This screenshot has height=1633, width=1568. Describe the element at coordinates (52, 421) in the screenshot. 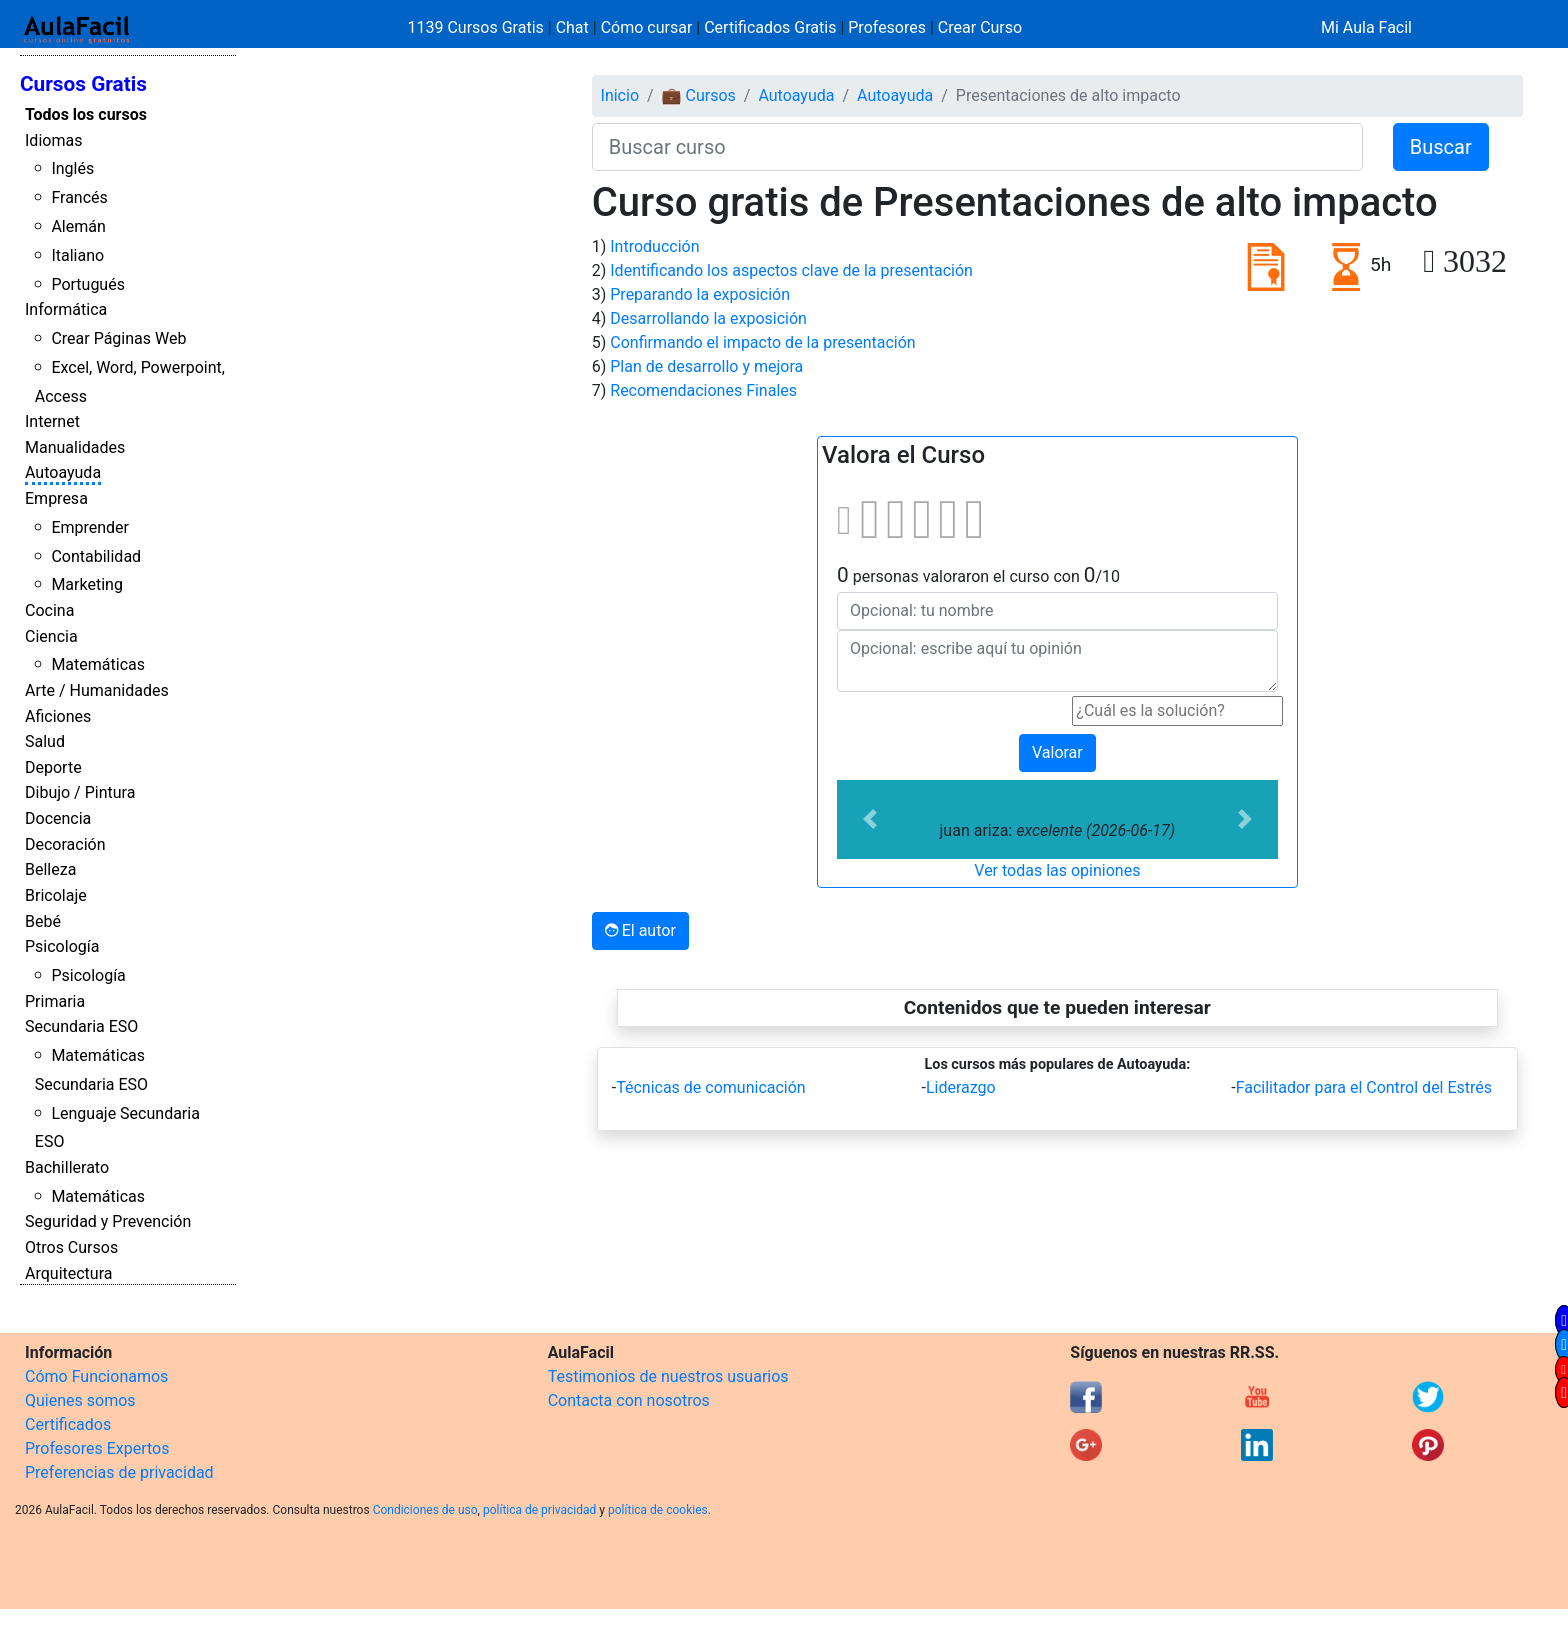

I see `Internet` at that location.